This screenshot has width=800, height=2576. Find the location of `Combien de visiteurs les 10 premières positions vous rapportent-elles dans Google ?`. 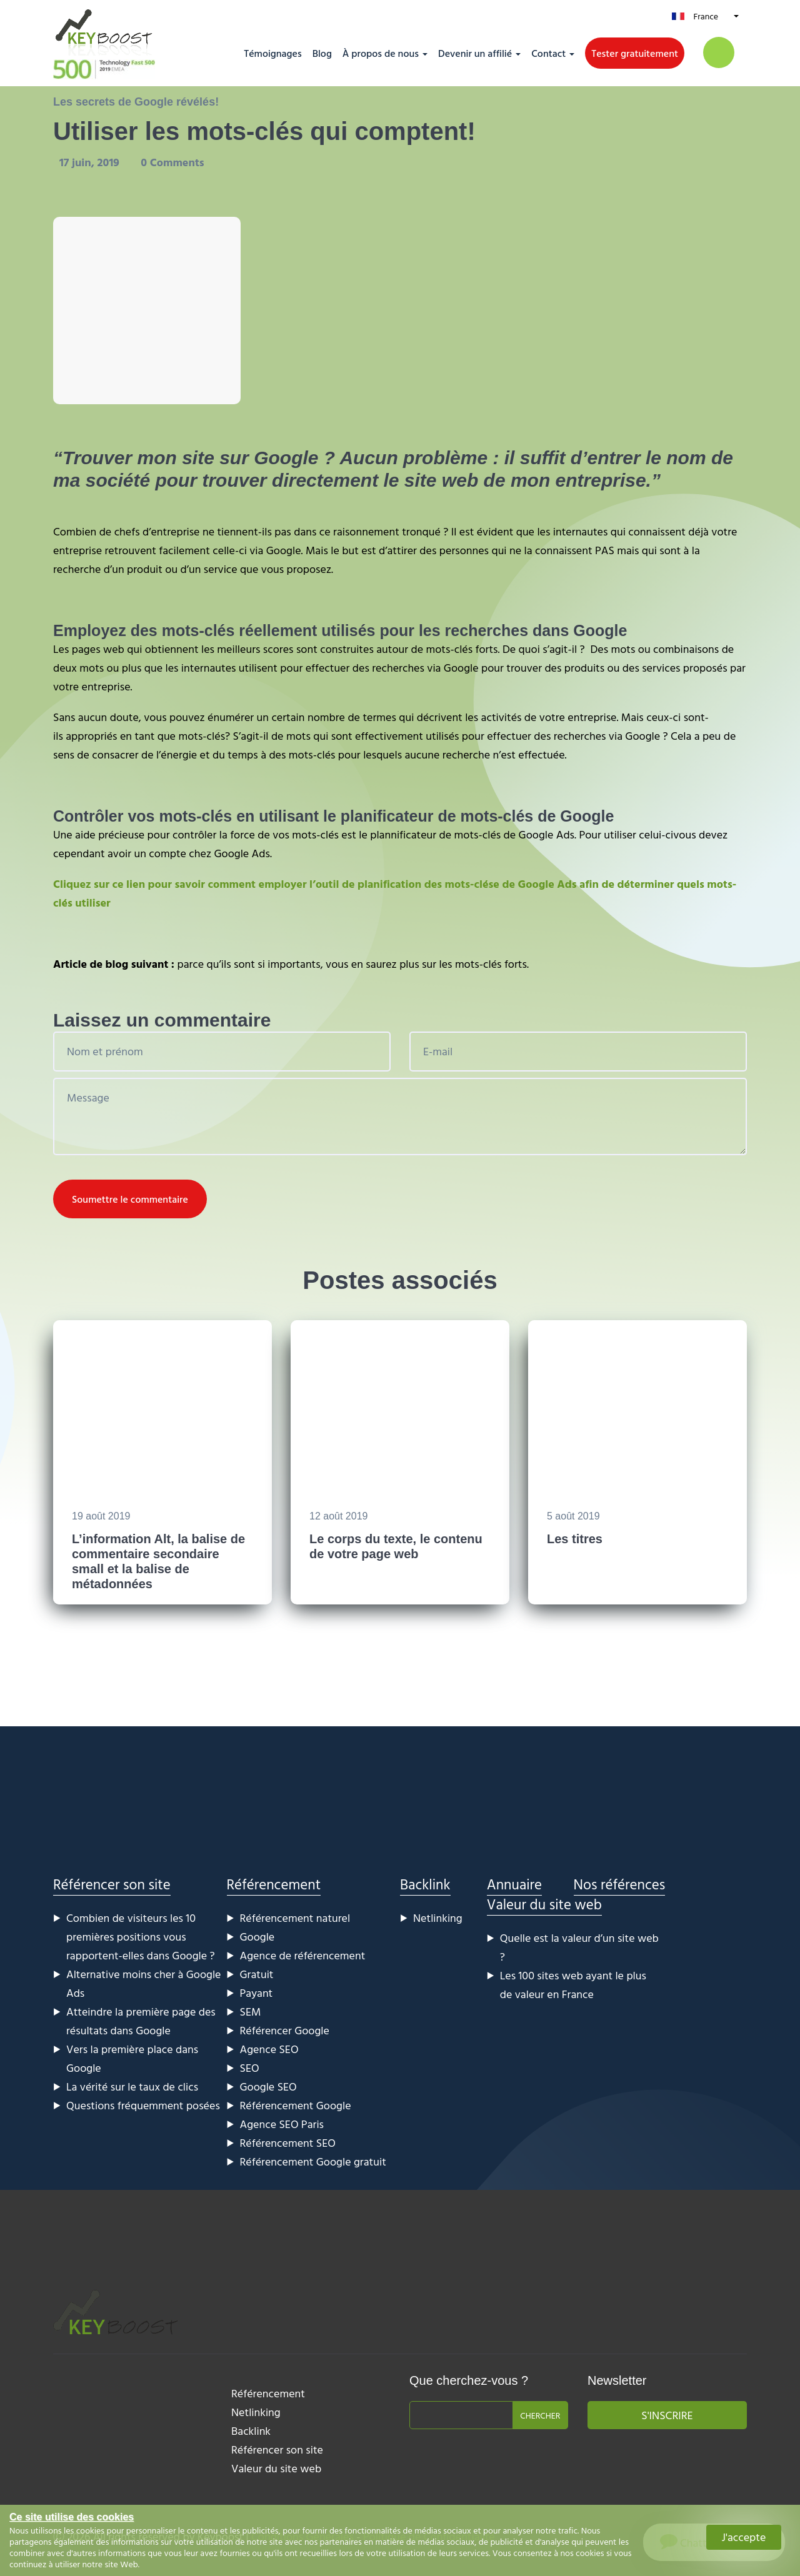

Combien de visiteurs les 10 premières positions vous rapportent-elles dans Google ? is located at coordinates (140, 1936).